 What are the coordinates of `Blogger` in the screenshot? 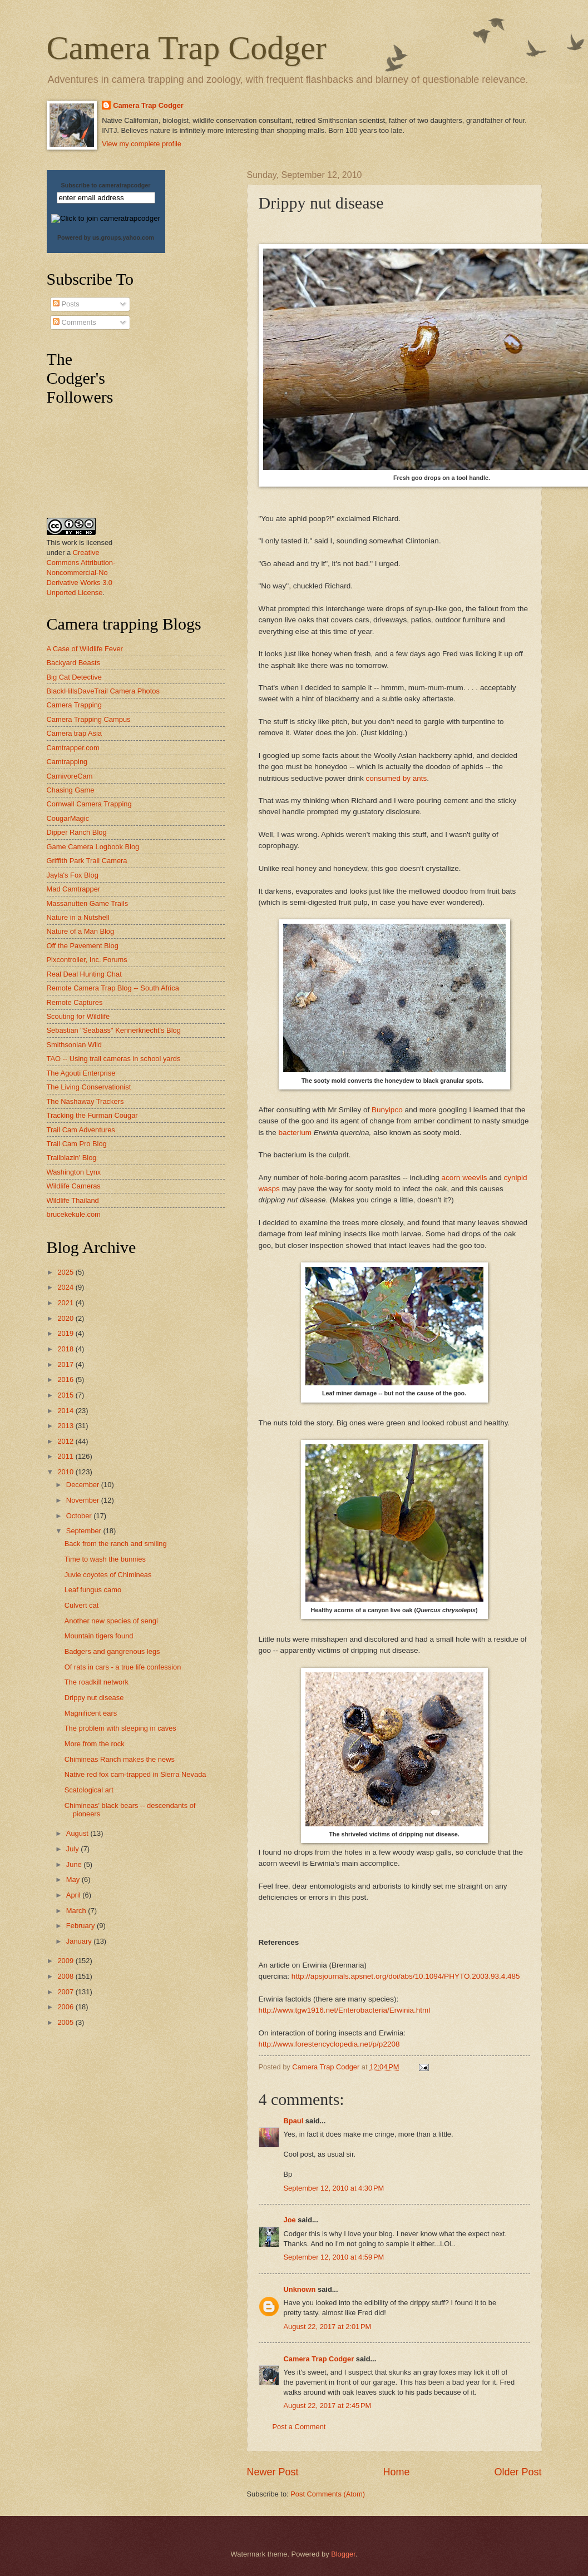 It's located at (343, 2554).